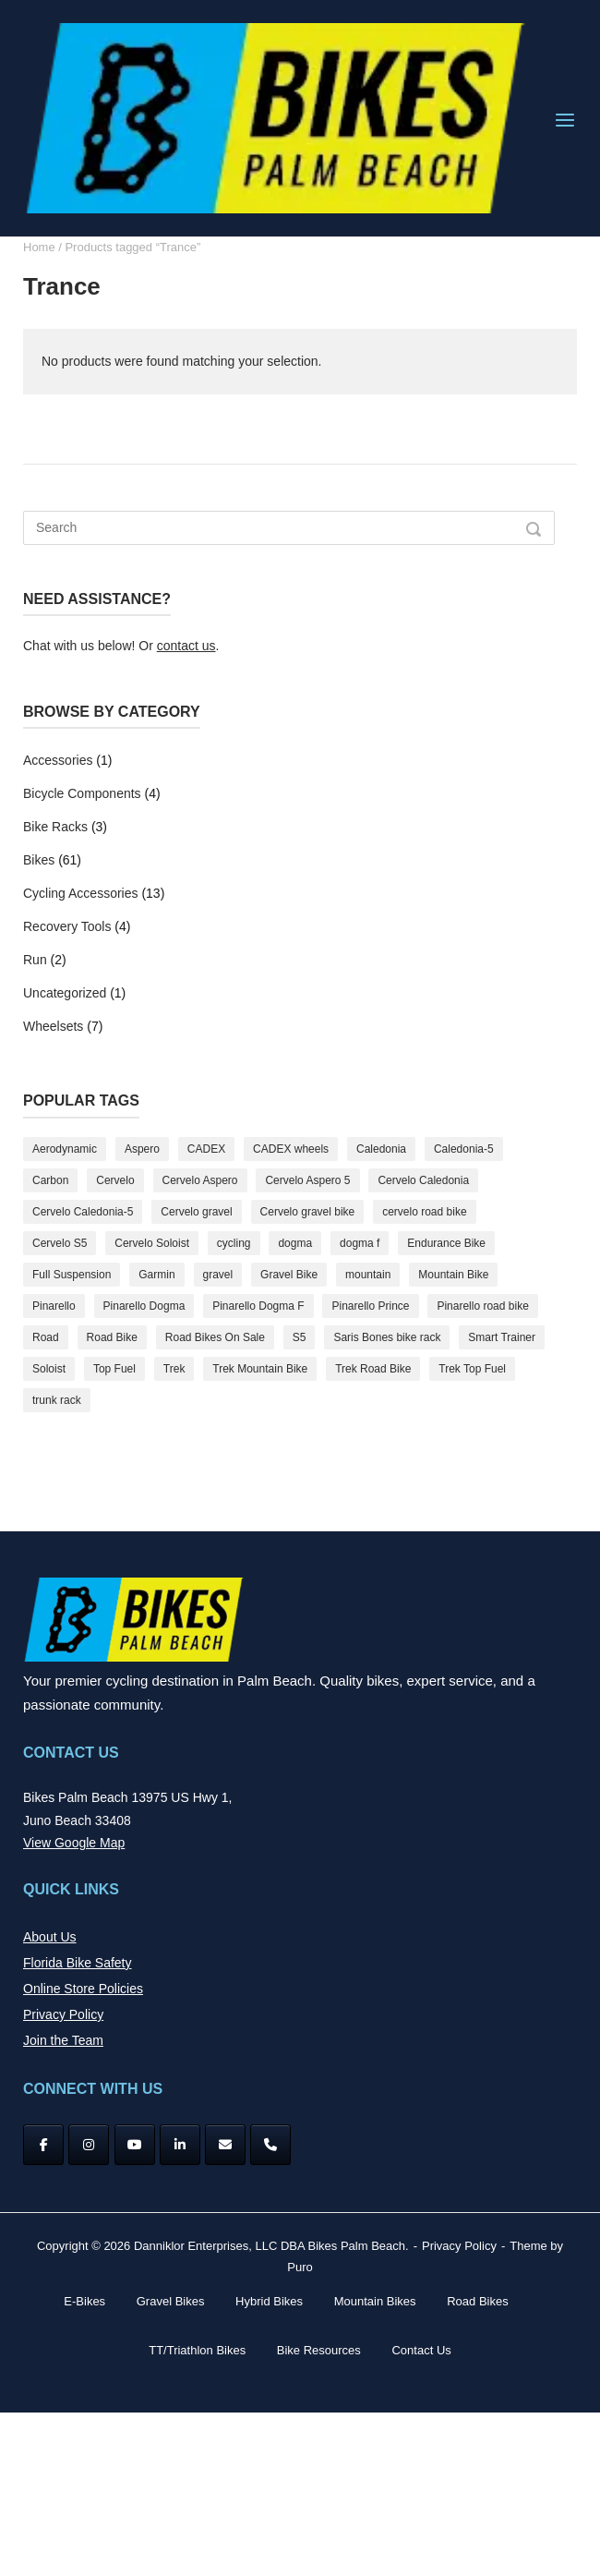 The height and width of the screenshot is (2576, 600). Describe the element at coordinates (197, 2350) in the screenshot. I see `TT/Triathlon Bikes` at that location.